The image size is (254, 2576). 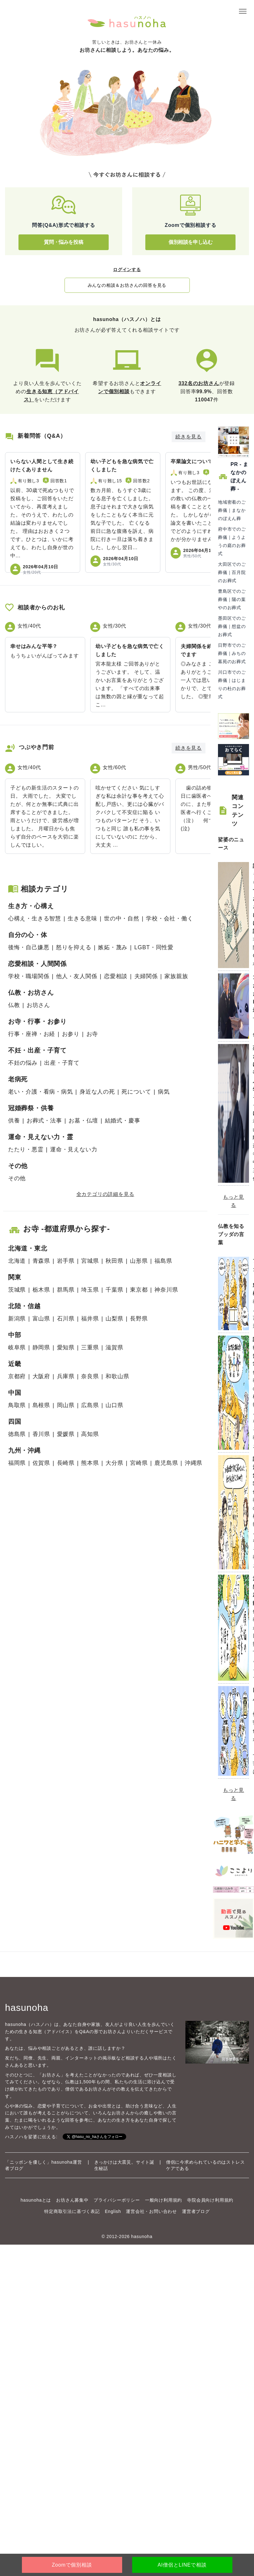 I want to click on 全カテゴリの詳細を見る, so click(x=105, y=1194).